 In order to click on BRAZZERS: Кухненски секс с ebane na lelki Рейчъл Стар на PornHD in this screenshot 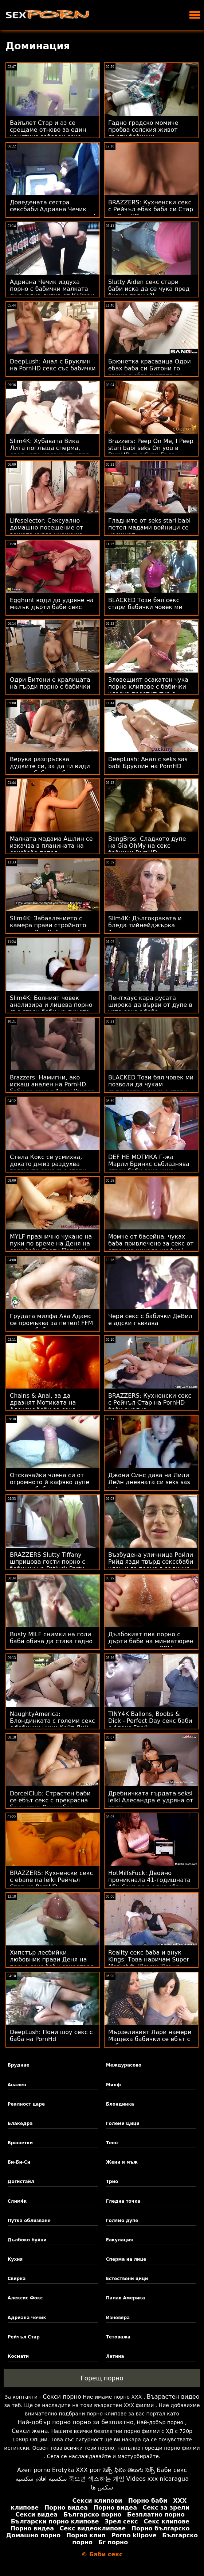, I will do `click(51, 1880)`.